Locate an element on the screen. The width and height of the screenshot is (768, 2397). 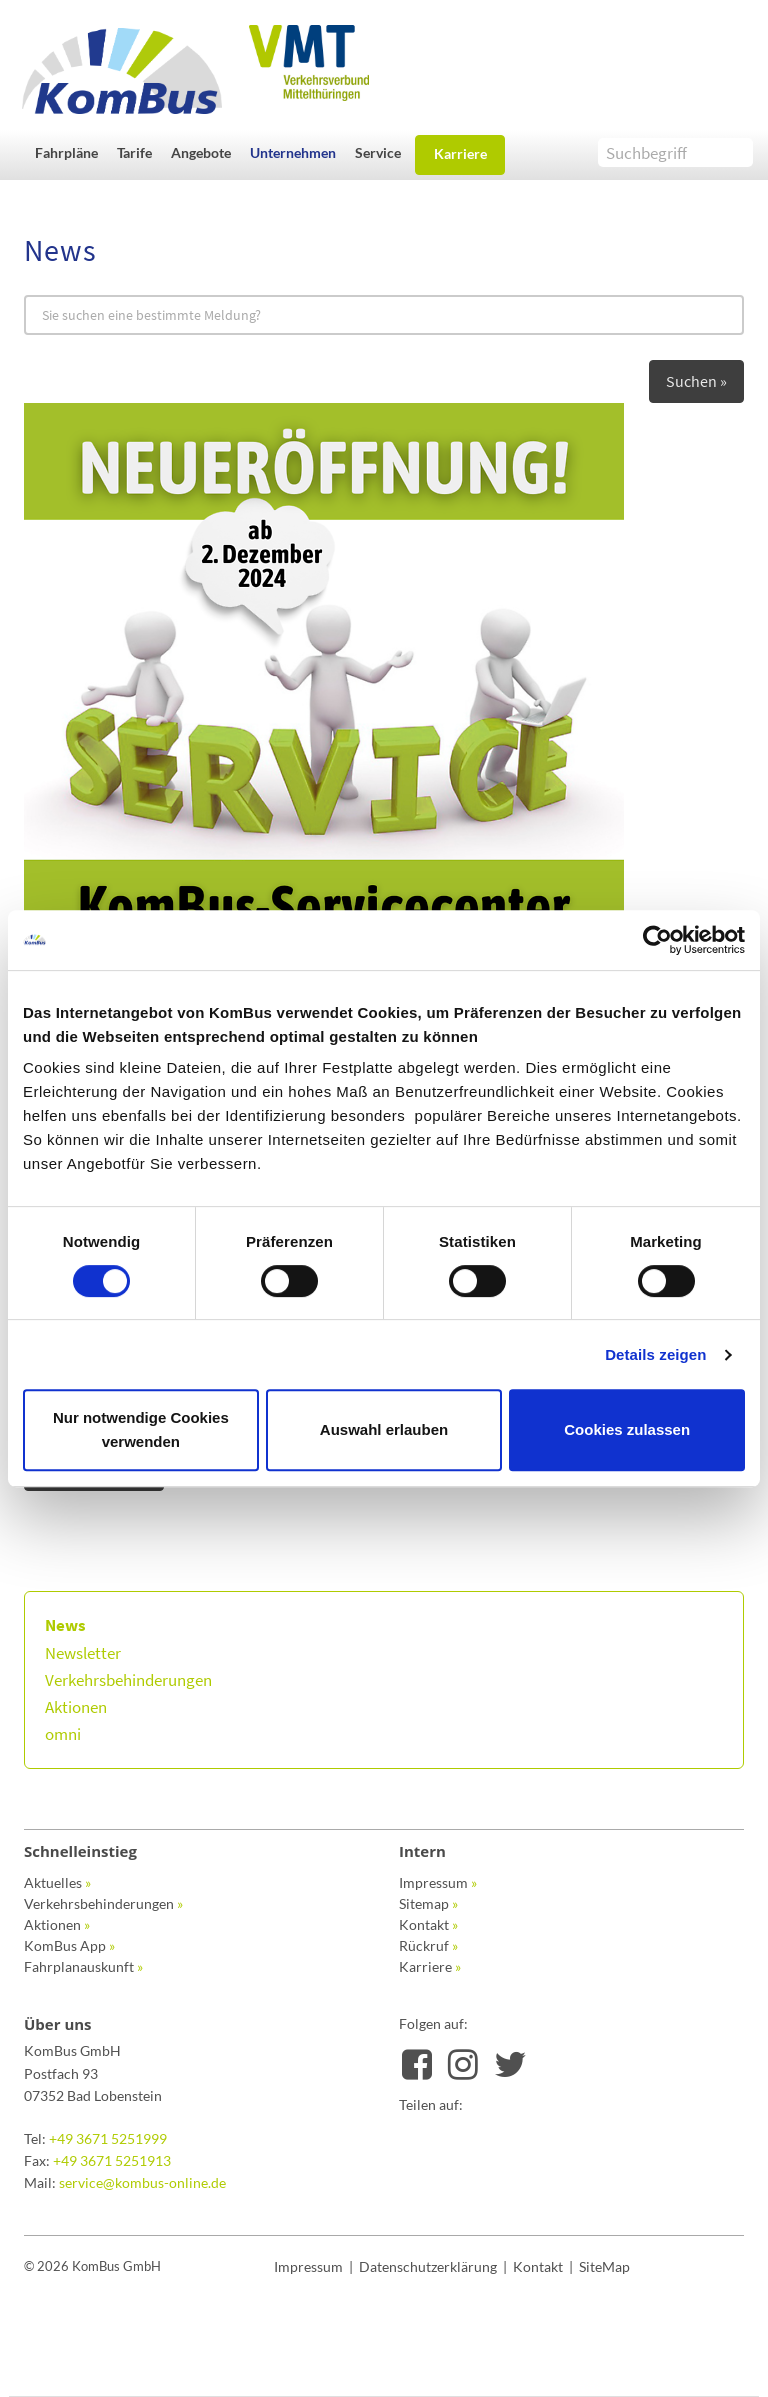
Newsletter is located at coordinates (83, 1653).